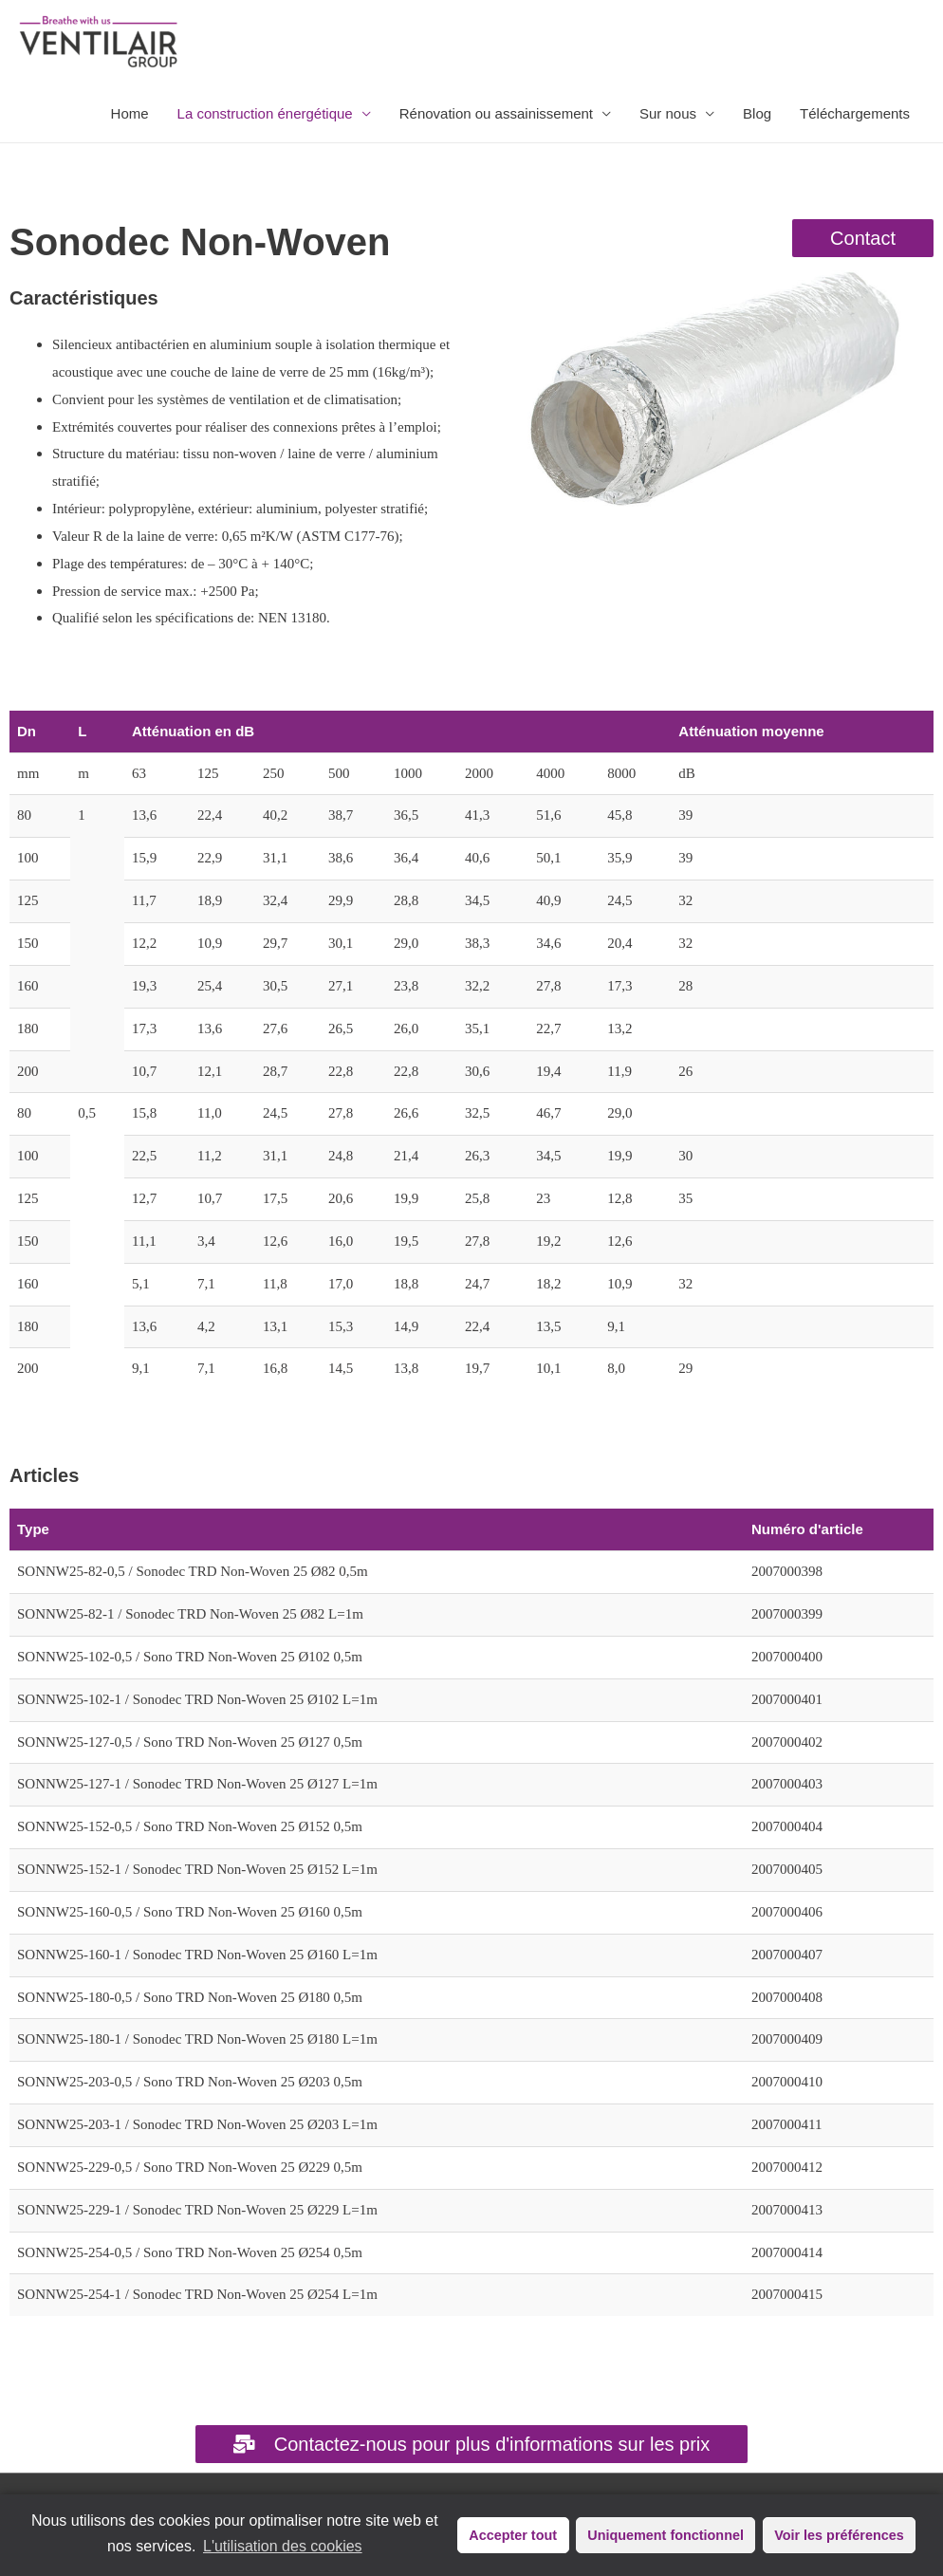 The width and height of the screenshot is (943, 2576). What do you see at coordinates (855, 113) in the screenshot?
I see `Téléchargements` at bounding box center [855, 113].